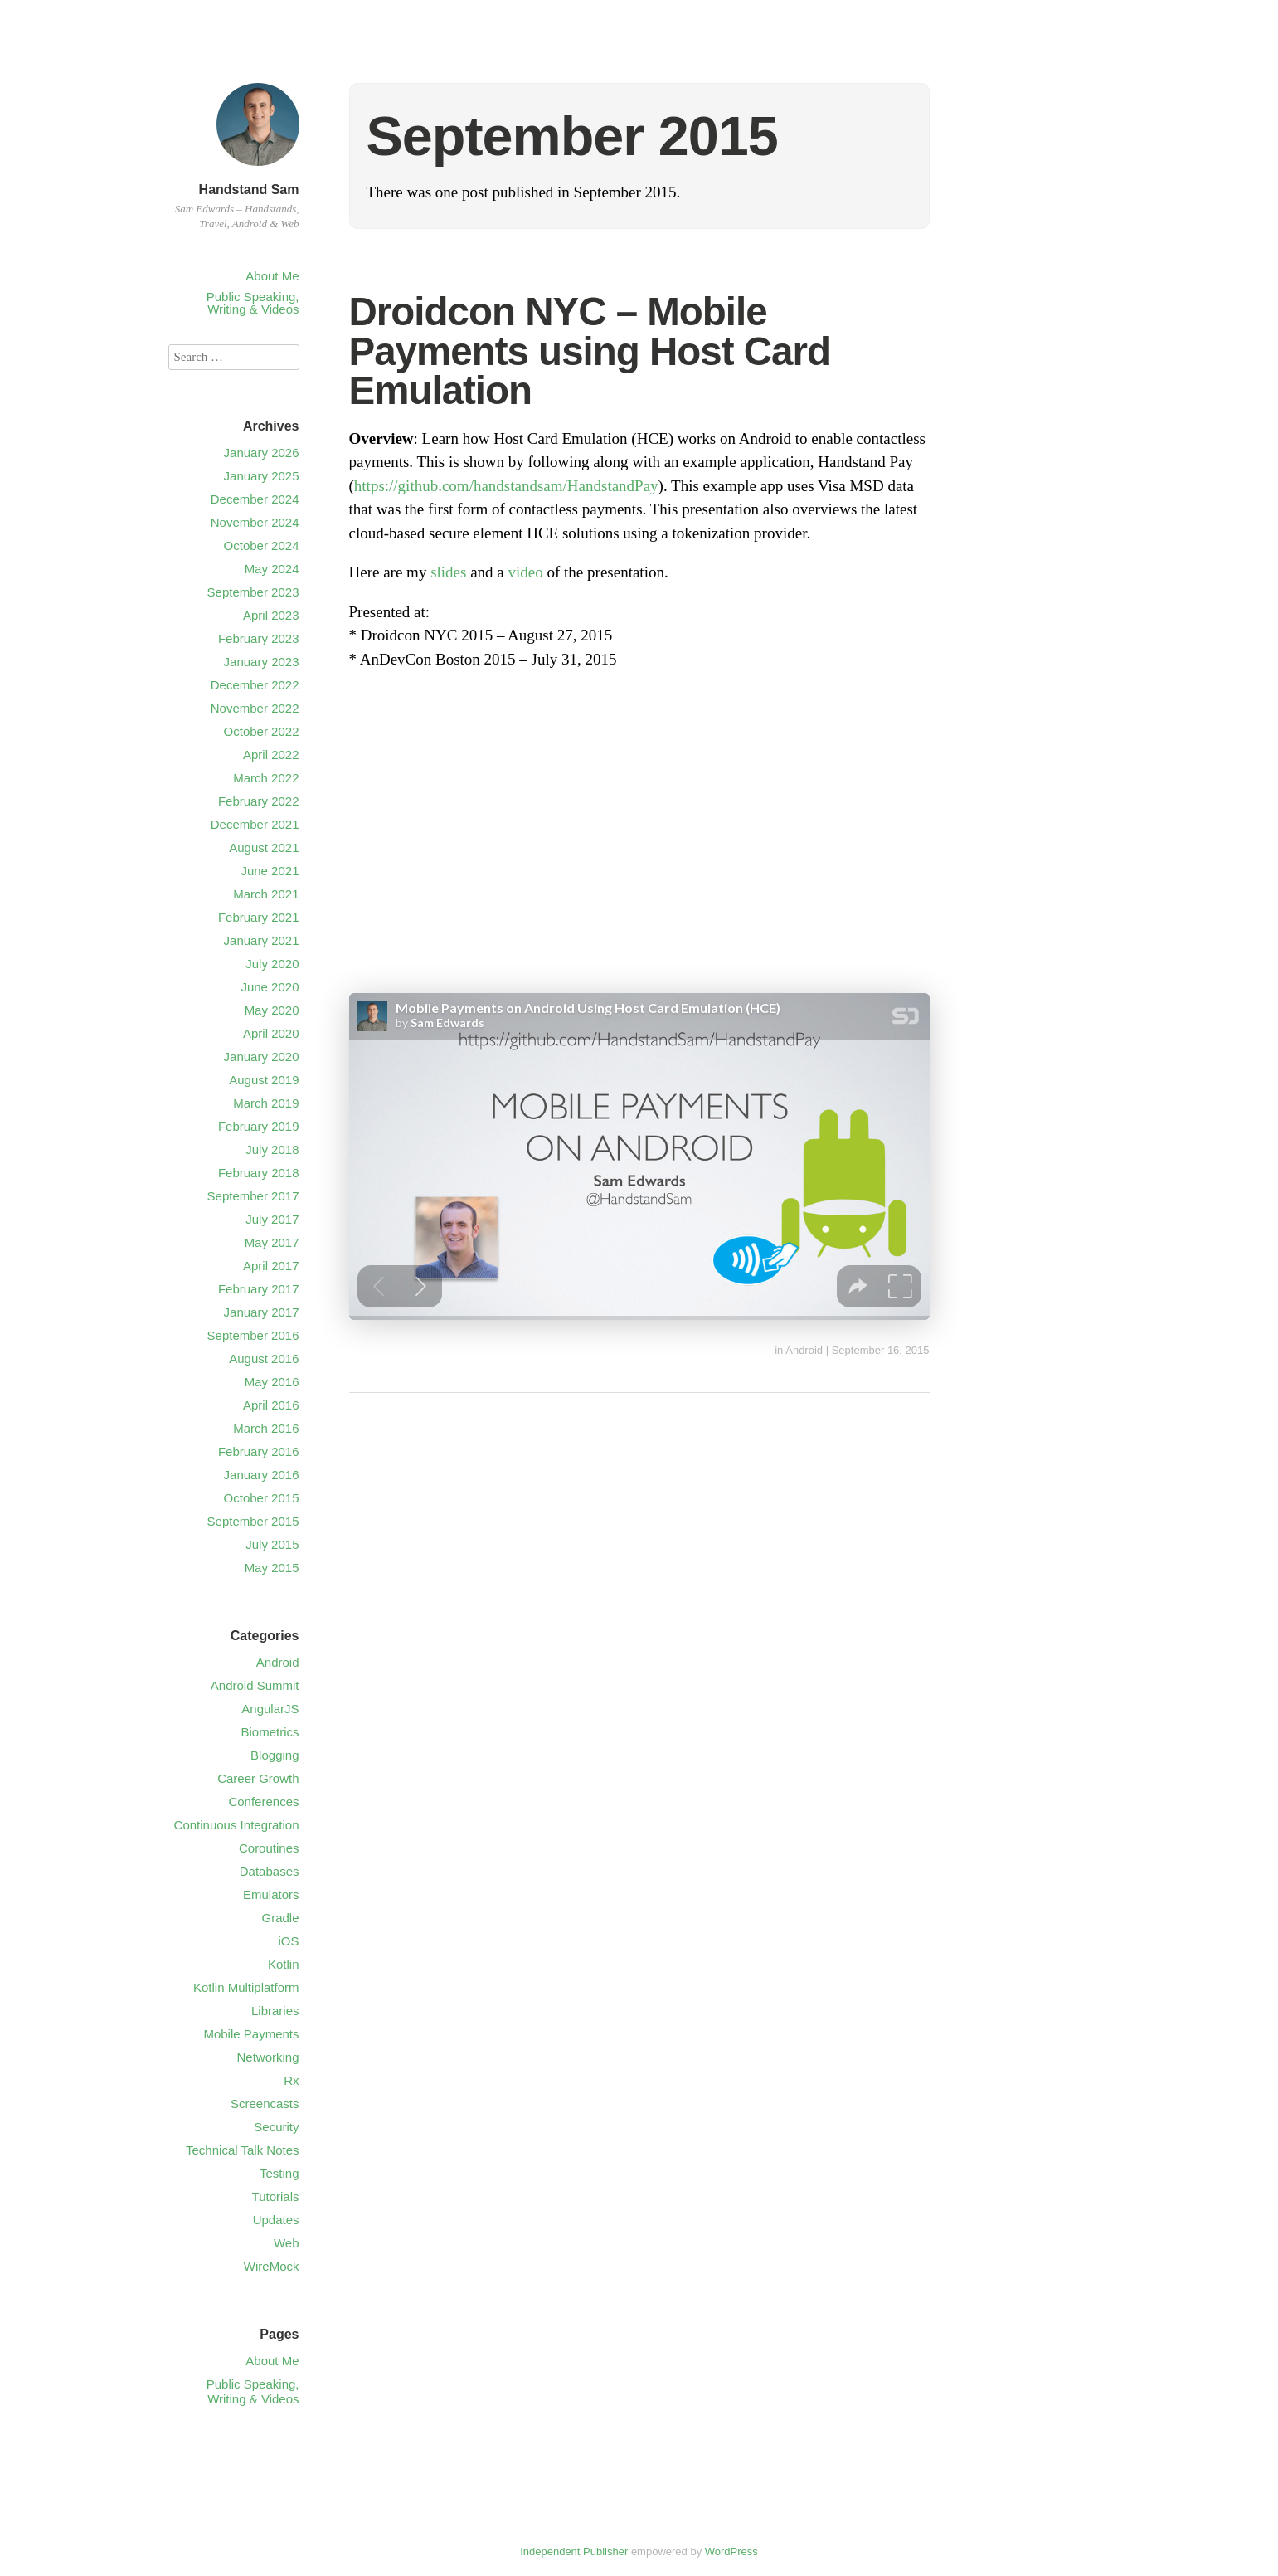  I want to click on July 2018, so click(272, 1149).